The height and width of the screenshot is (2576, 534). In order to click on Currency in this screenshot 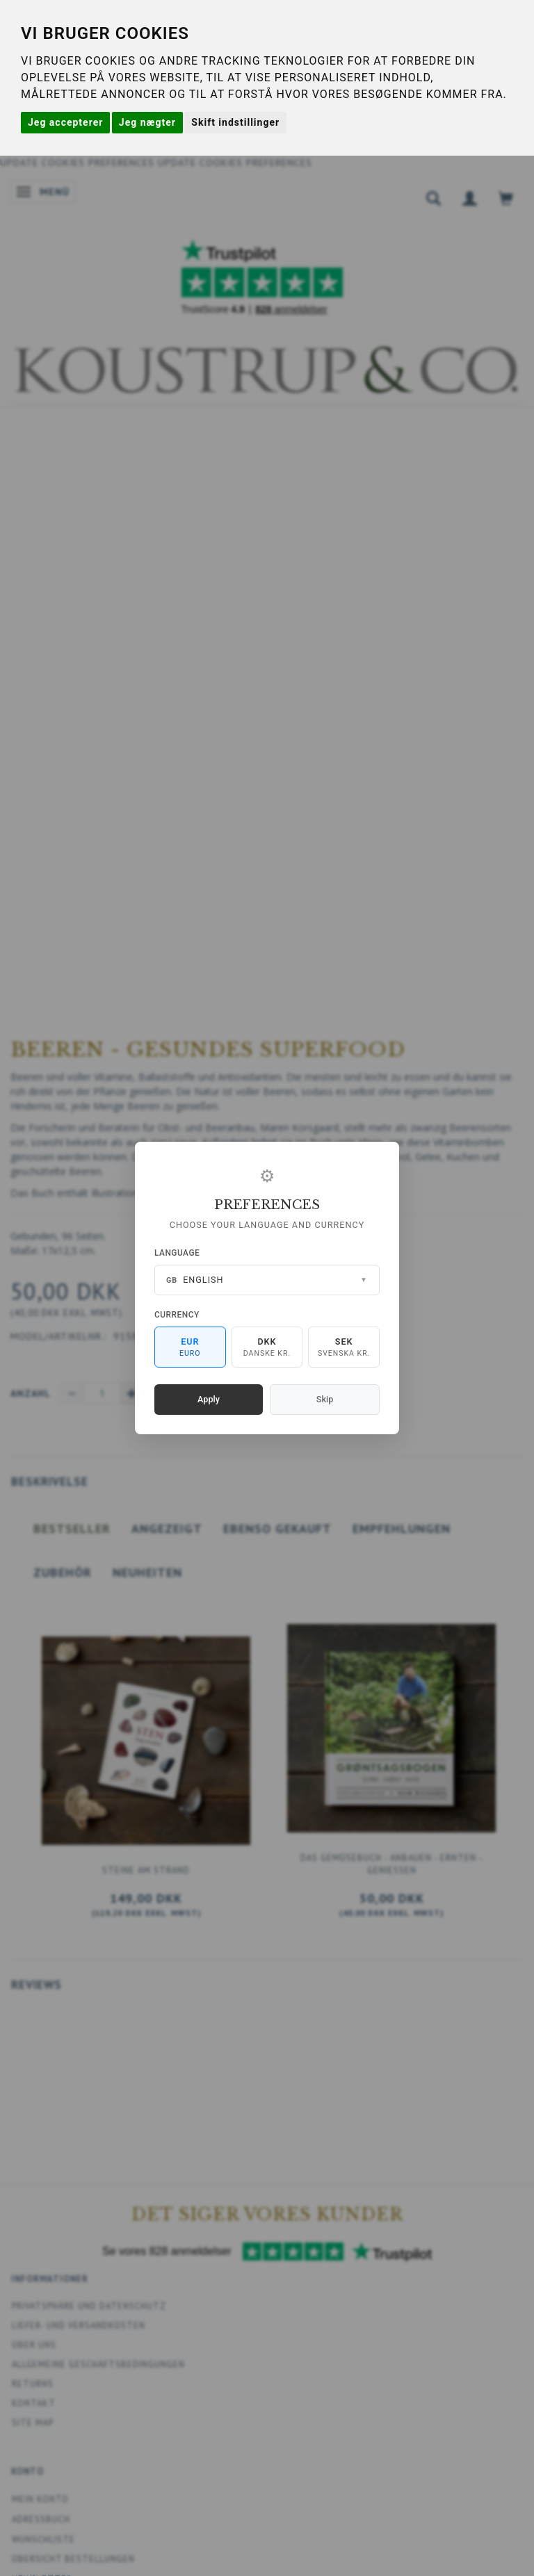, I will do `click(177, 1315)`.